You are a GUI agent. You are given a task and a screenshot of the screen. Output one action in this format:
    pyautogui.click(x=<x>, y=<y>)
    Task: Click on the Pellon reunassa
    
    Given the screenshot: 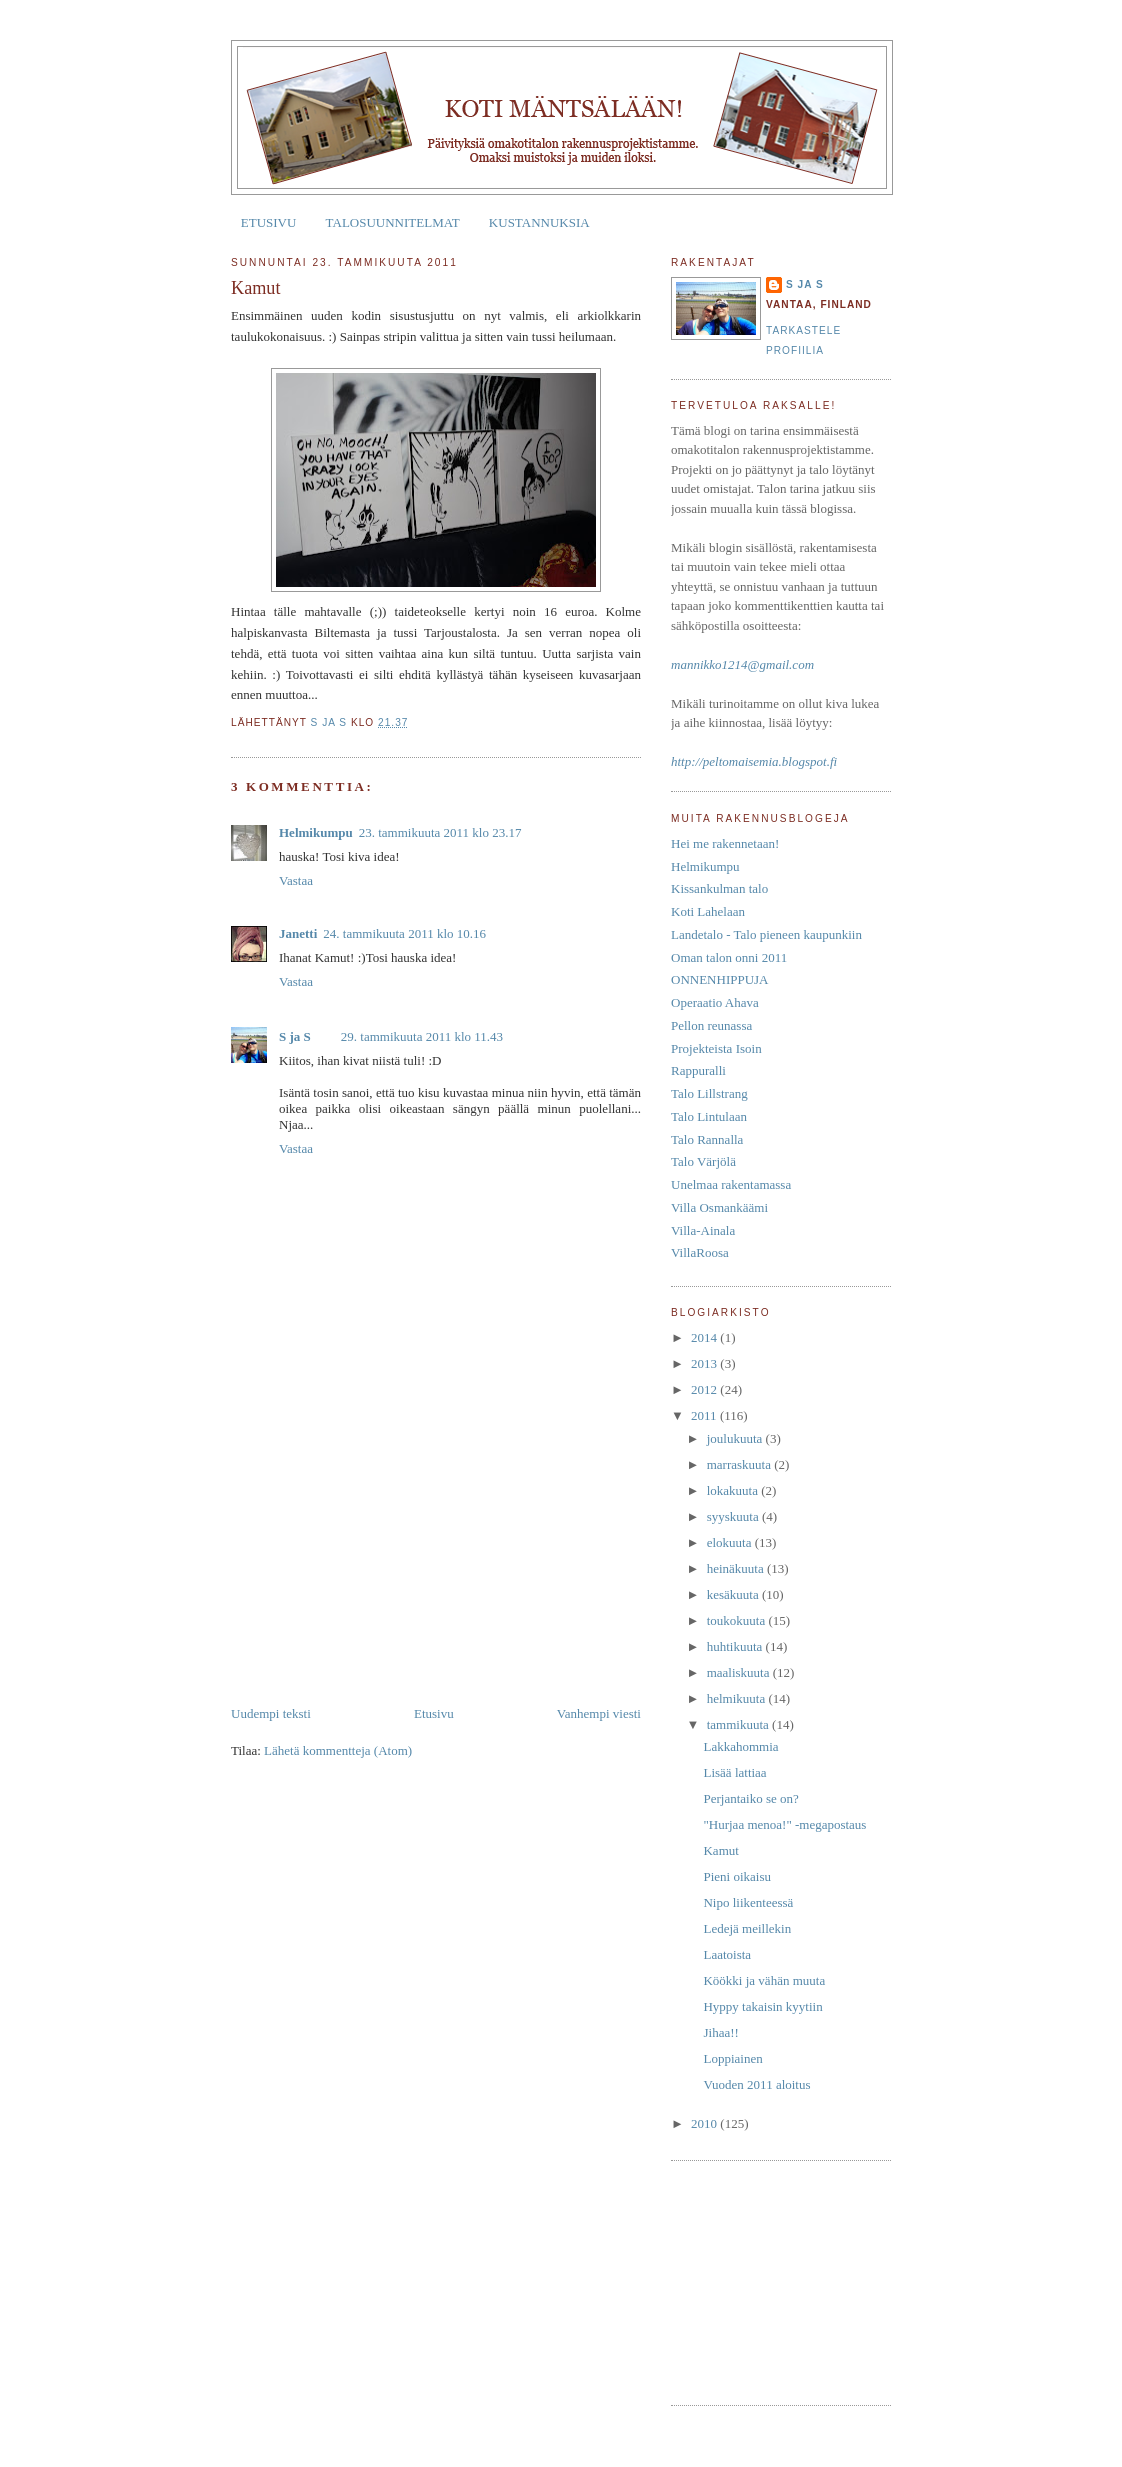 What is the action you would take?
    pyautogui.click(x=711, y=1025)
    